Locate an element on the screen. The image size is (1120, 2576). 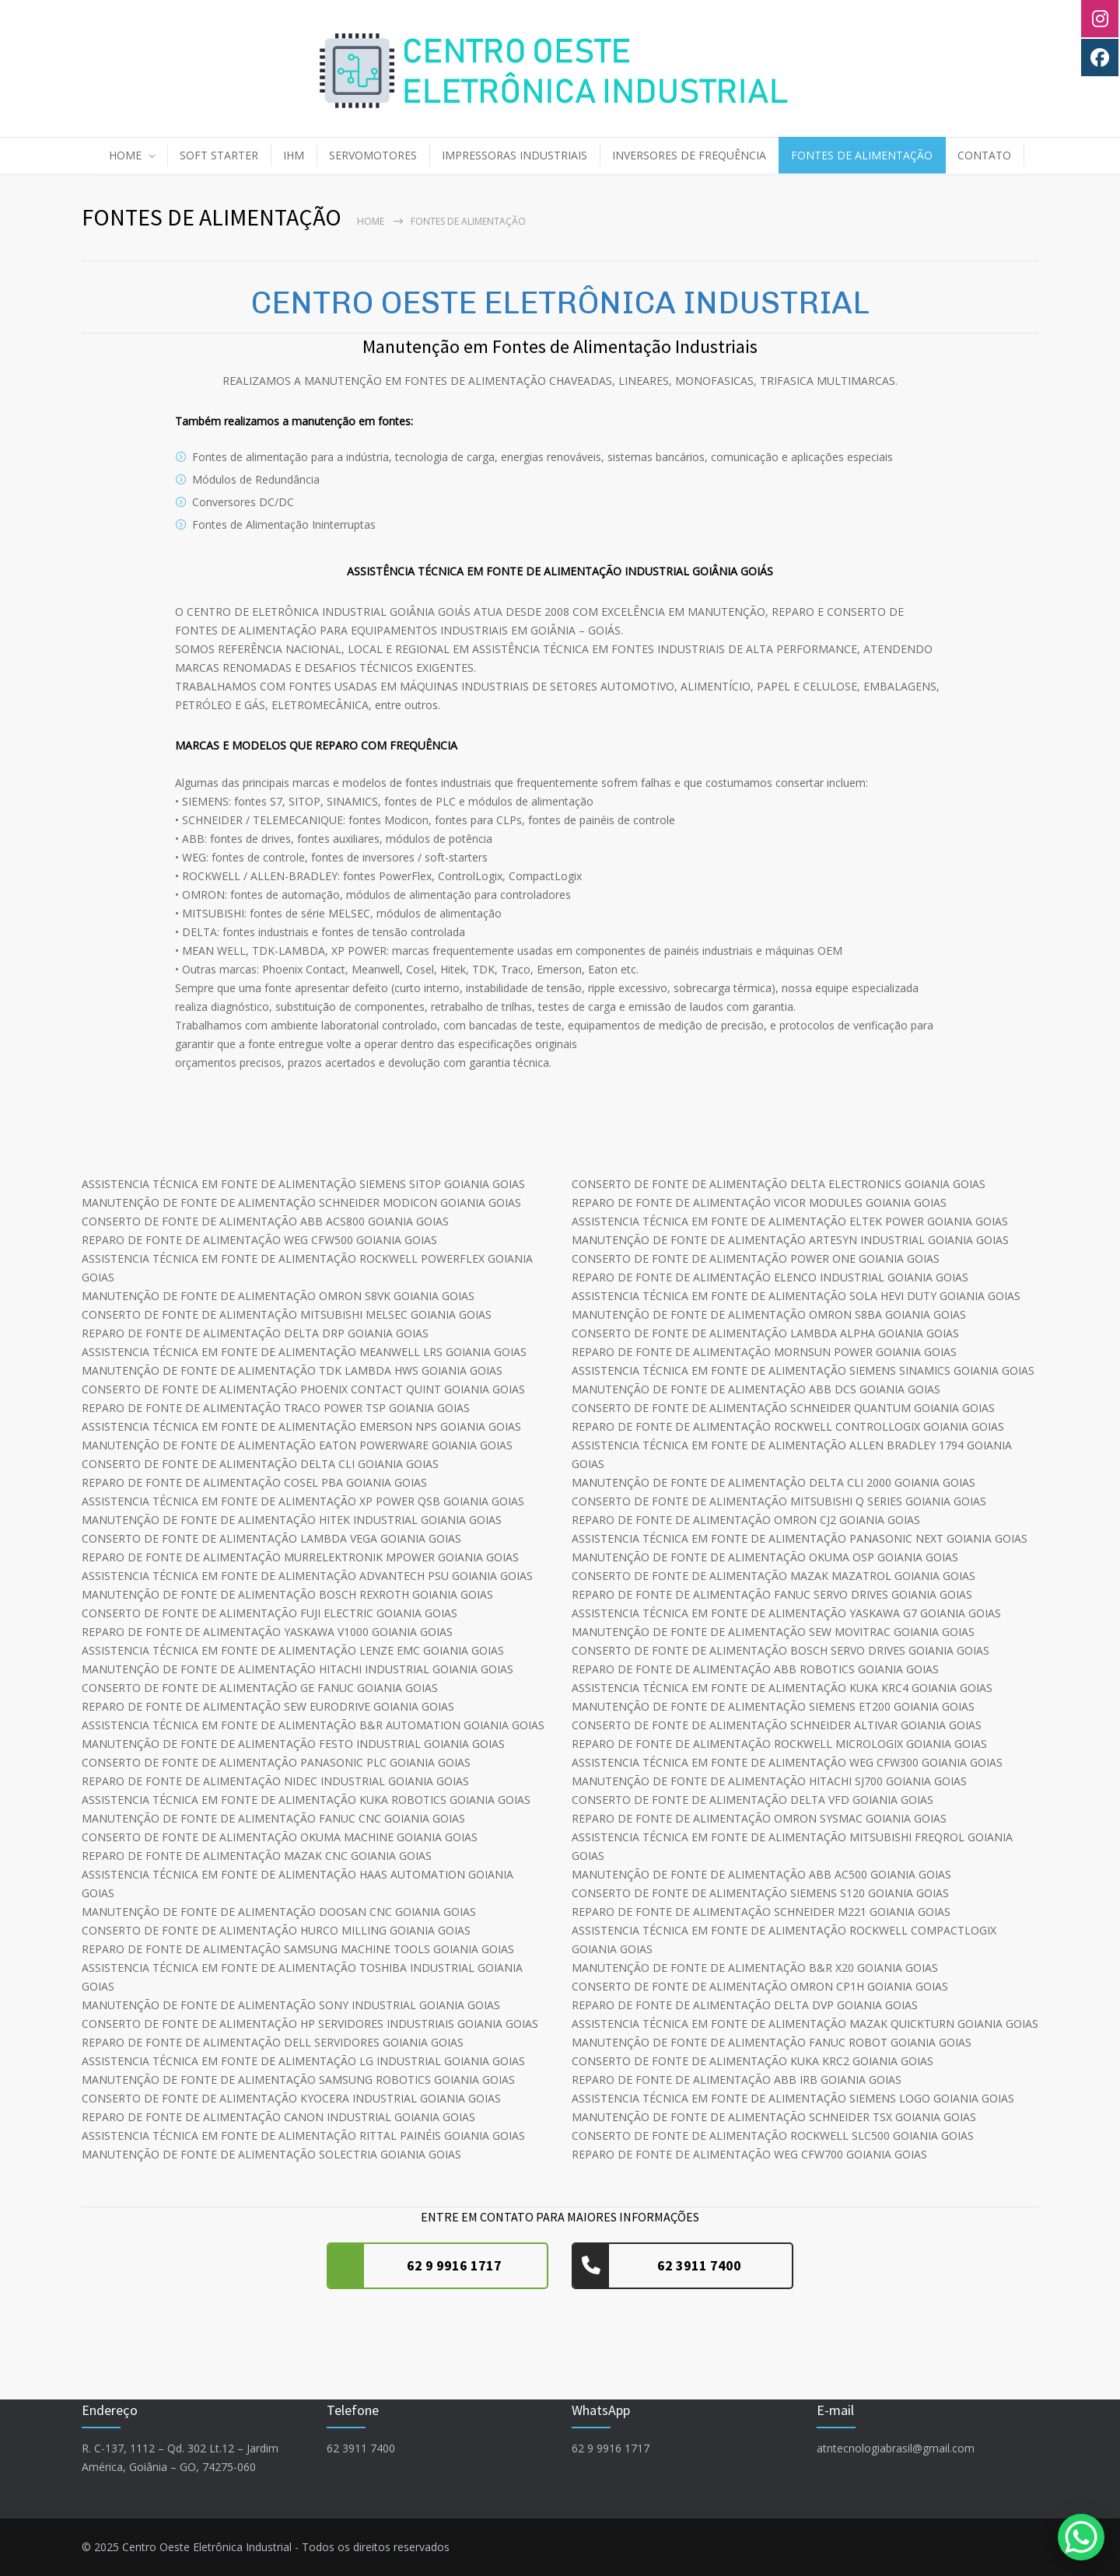
HOME is located at coordinates (125, 155).